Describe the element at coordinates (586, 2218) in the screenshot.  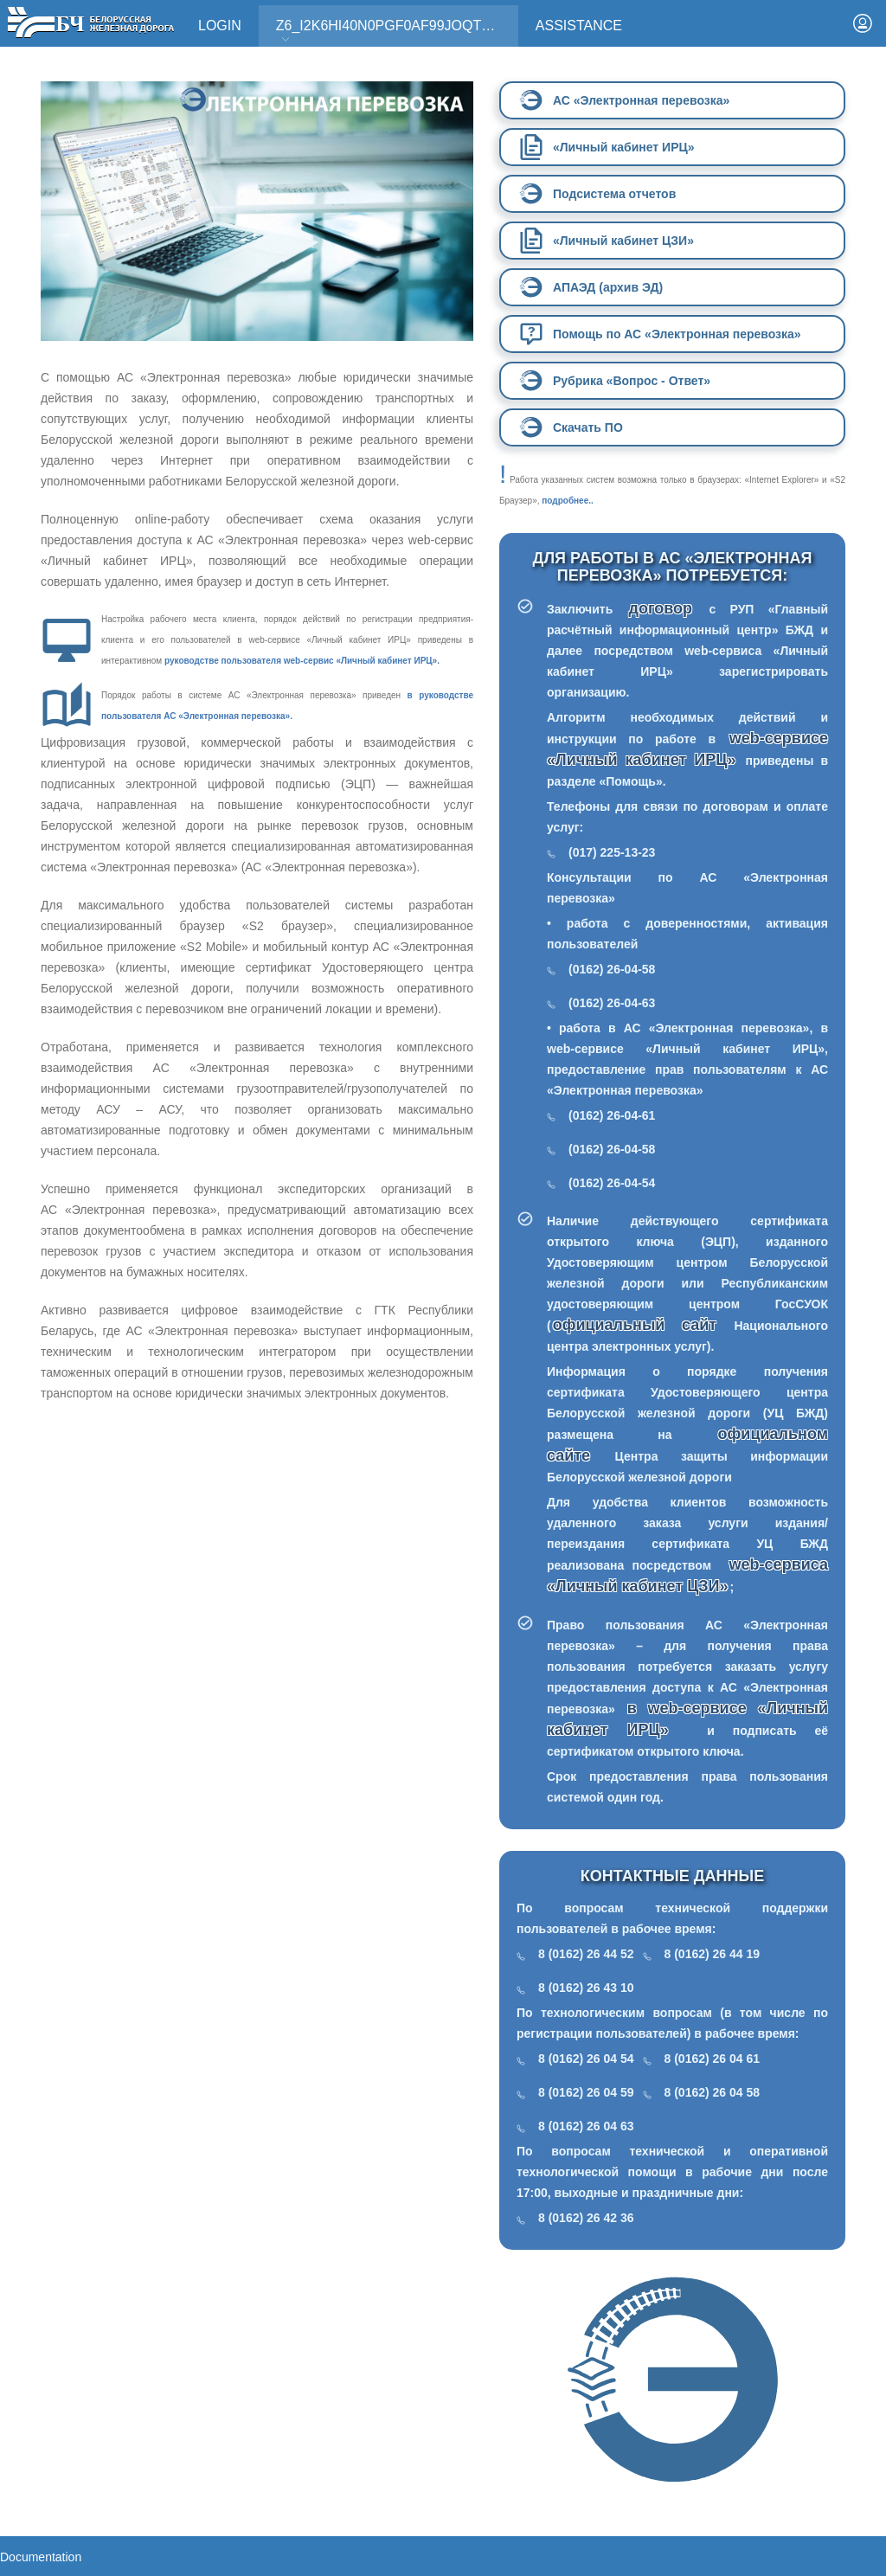
I see `8 (0162) 26 42 36` at that location.